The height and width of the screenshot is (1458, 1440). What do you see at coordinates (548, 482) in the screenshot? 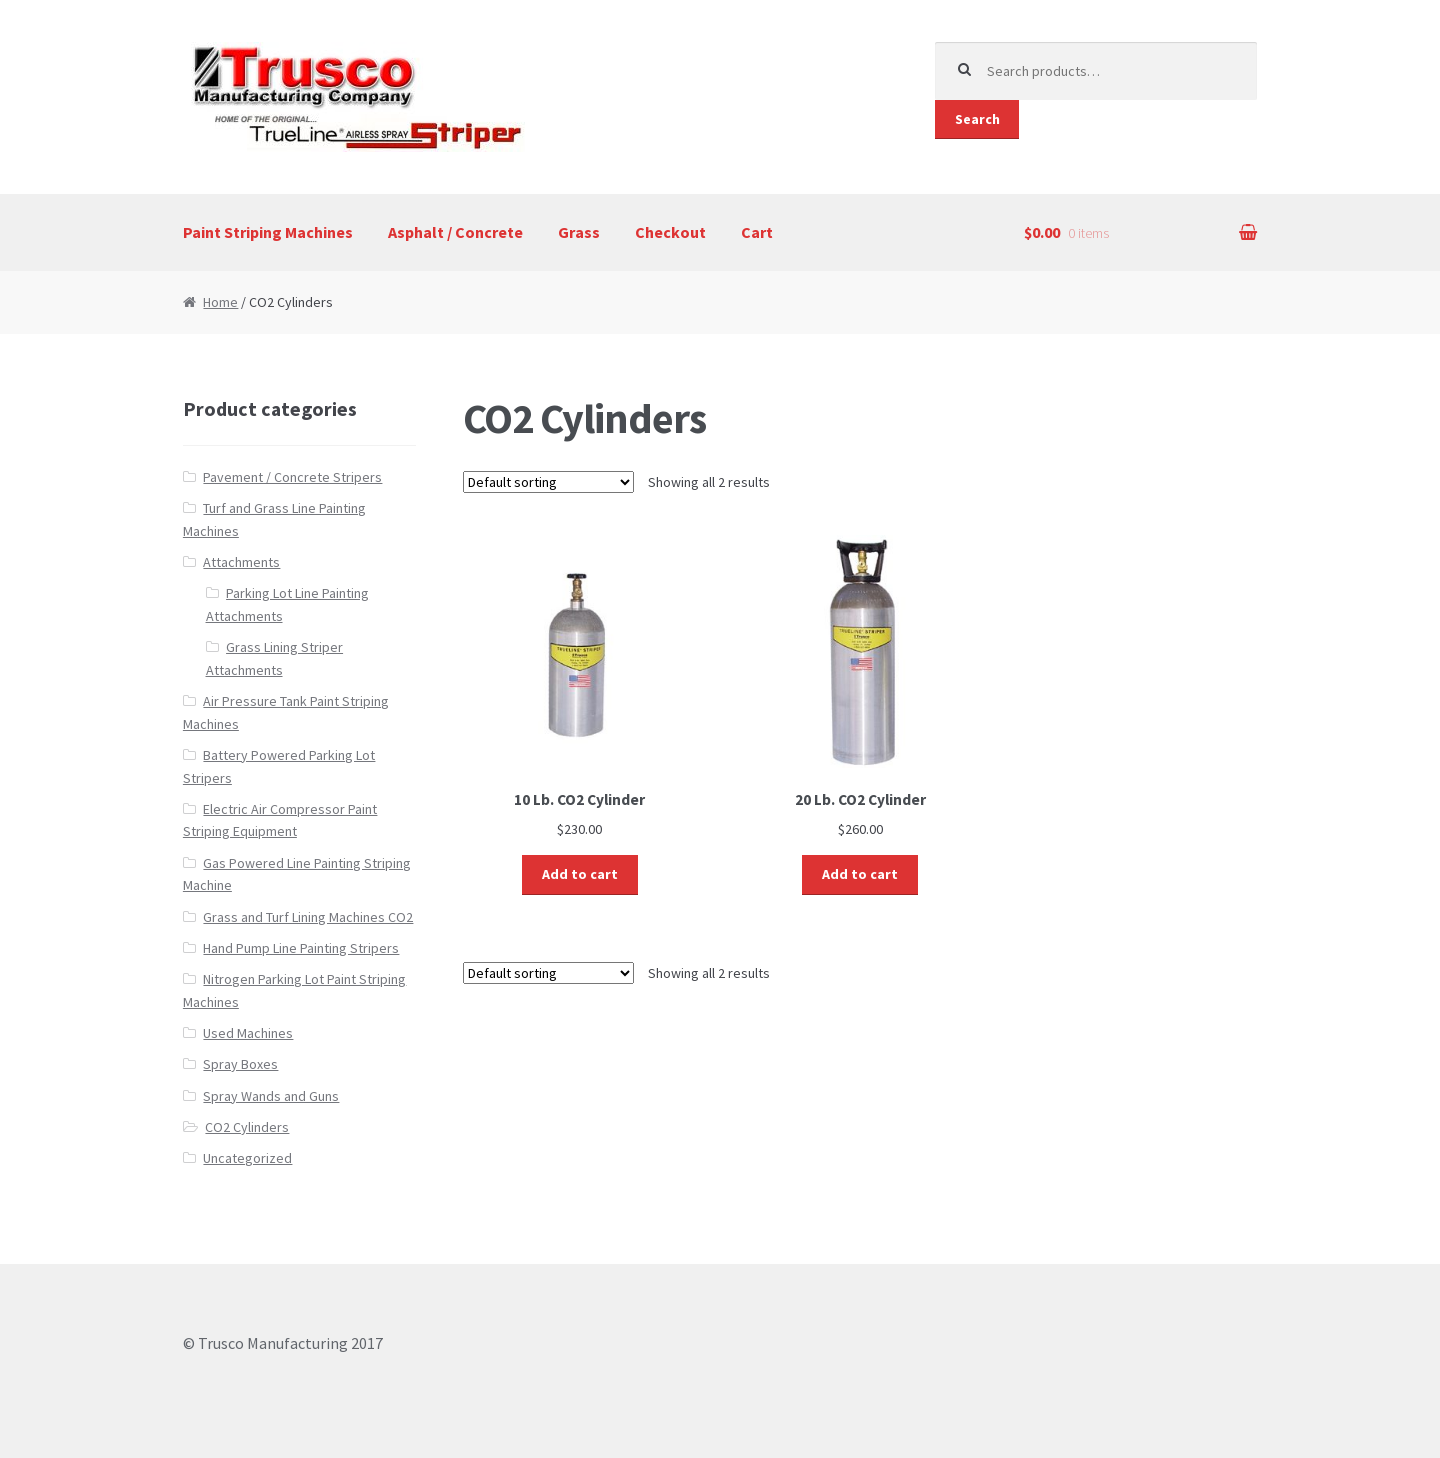
I see `[Shop order]` at bounding box center [548, 482].